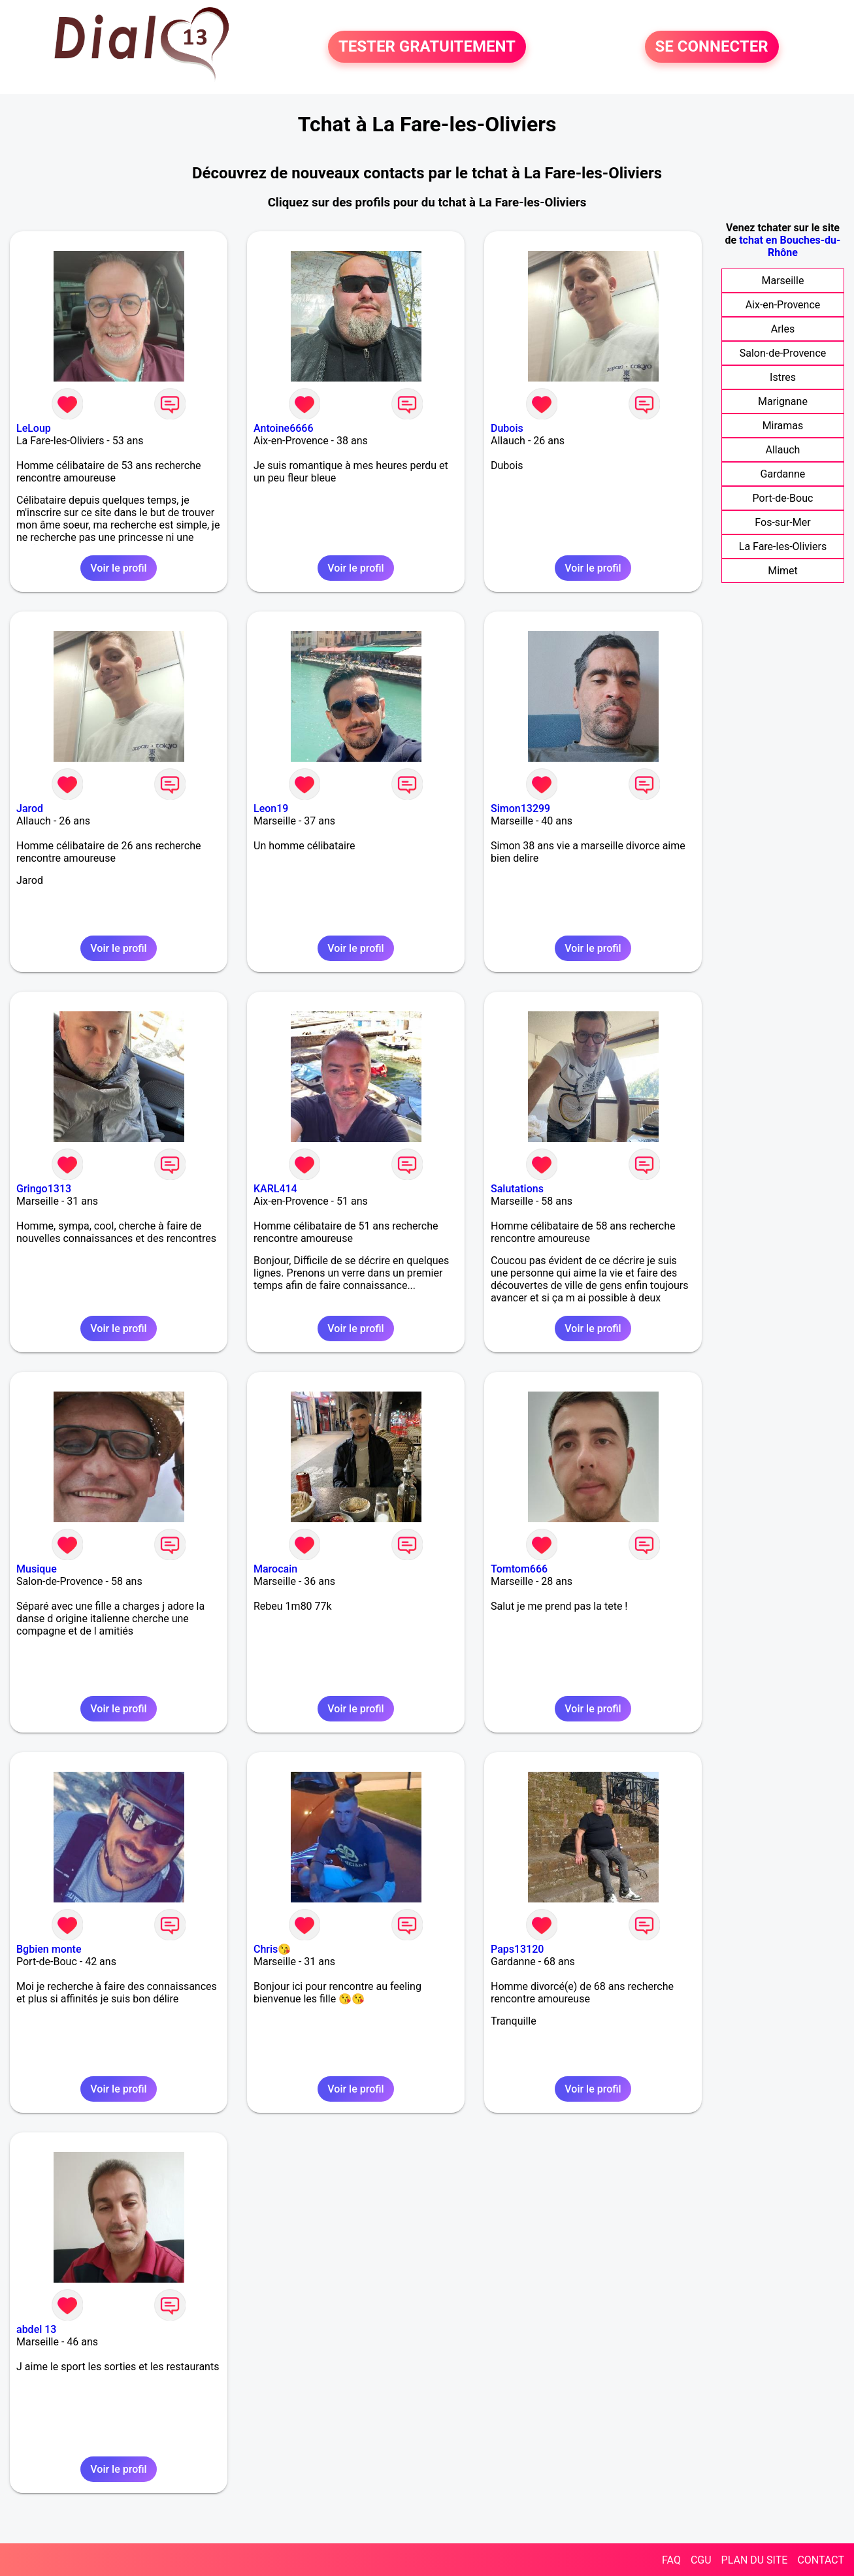  What do you see at coordinates (49, 1949) in the screenshot?
I see `Bgbien monte` at bounding box center [49, 1949].